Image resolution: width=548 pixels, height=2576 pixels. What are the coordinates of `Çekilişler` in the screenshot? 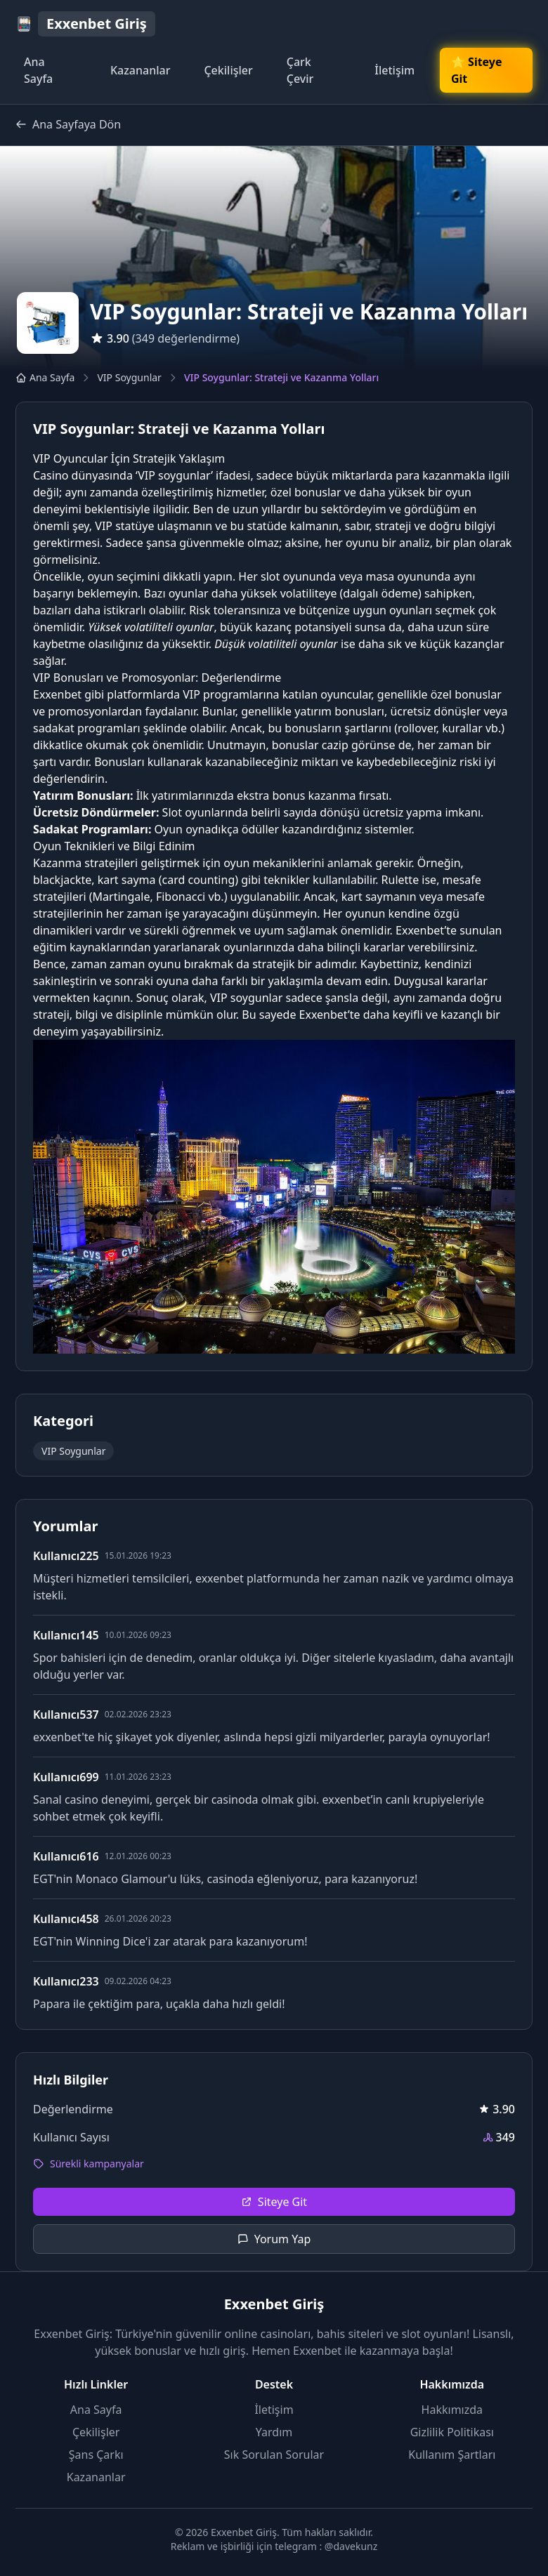 It's located at (228, 70).